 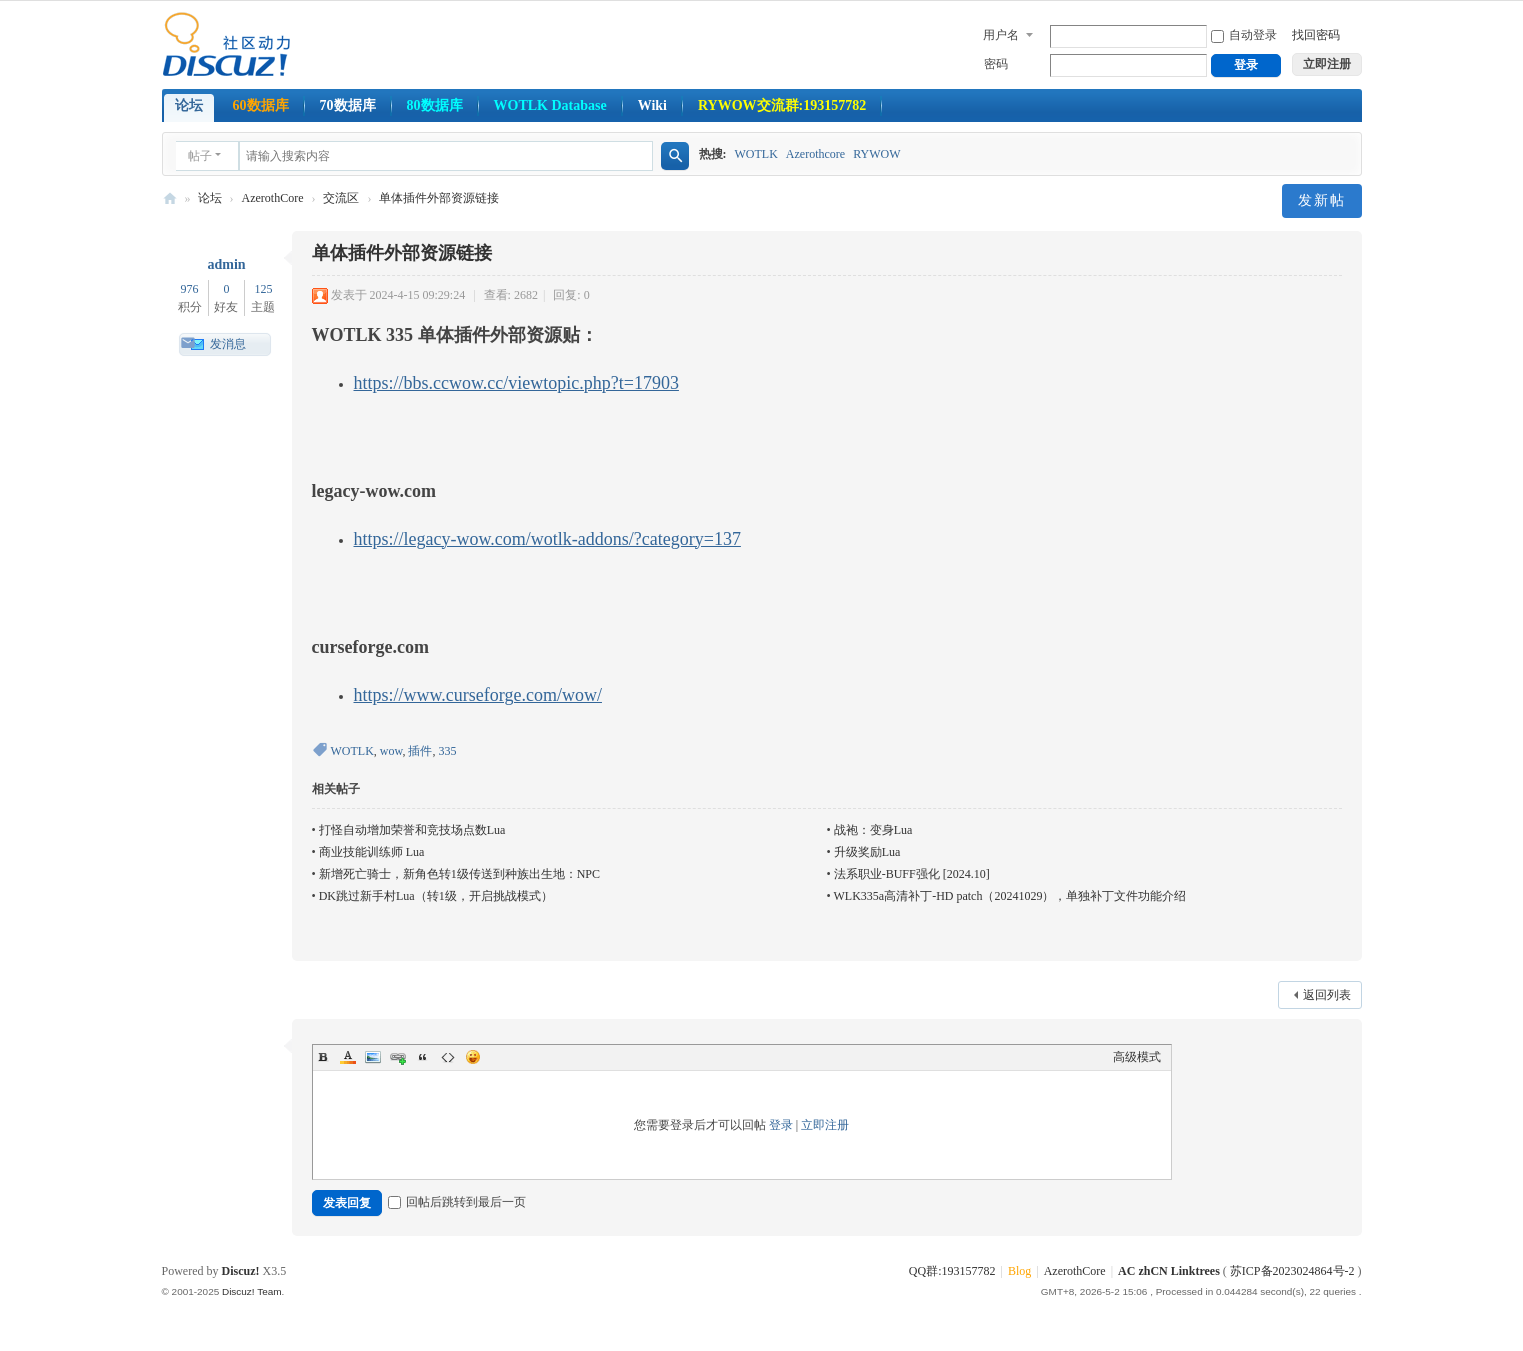 I want to click on Image, so click(x=373, y=1057).